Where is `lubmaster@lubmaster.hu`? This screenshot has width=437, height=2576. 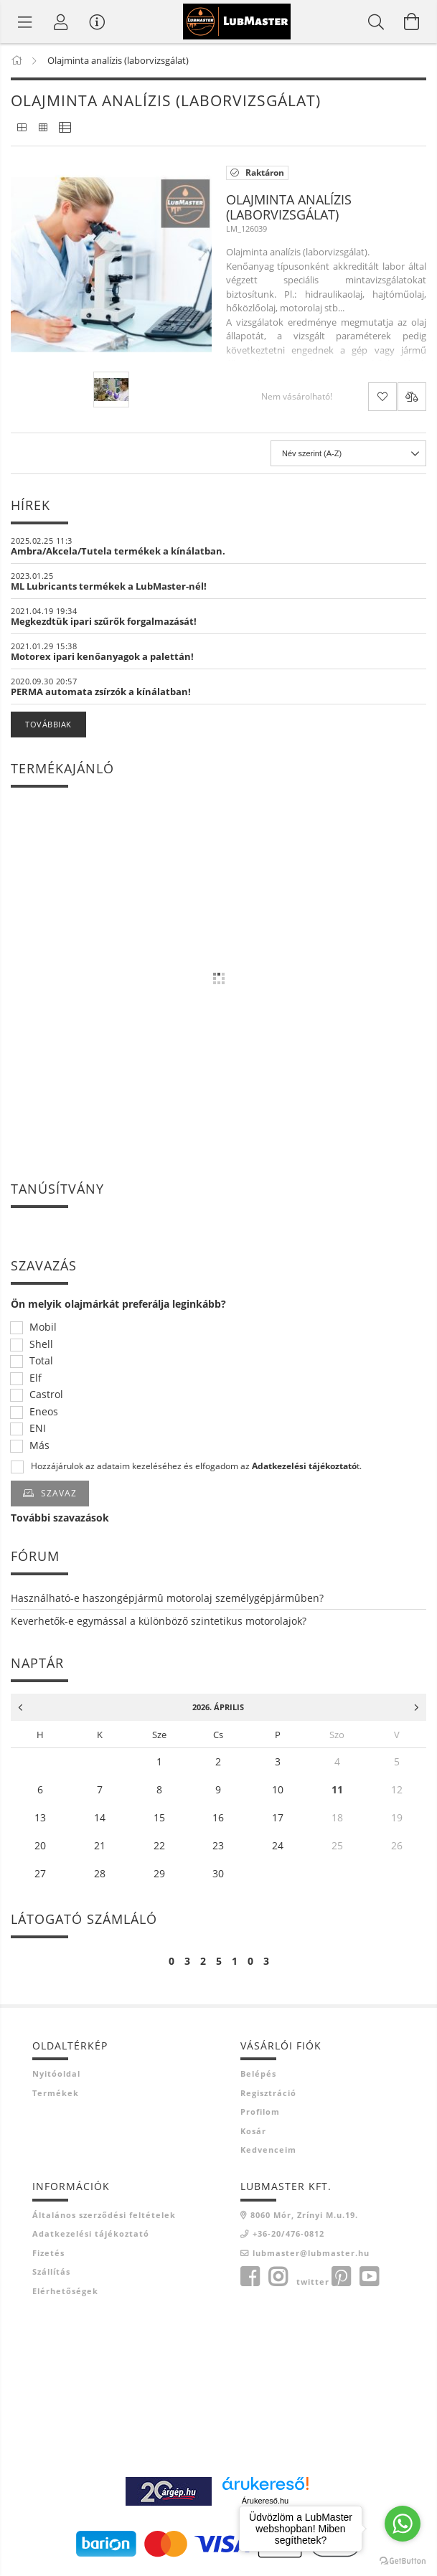
lubmaster@lubmaster.hu is located at coordinates (311, 2252).